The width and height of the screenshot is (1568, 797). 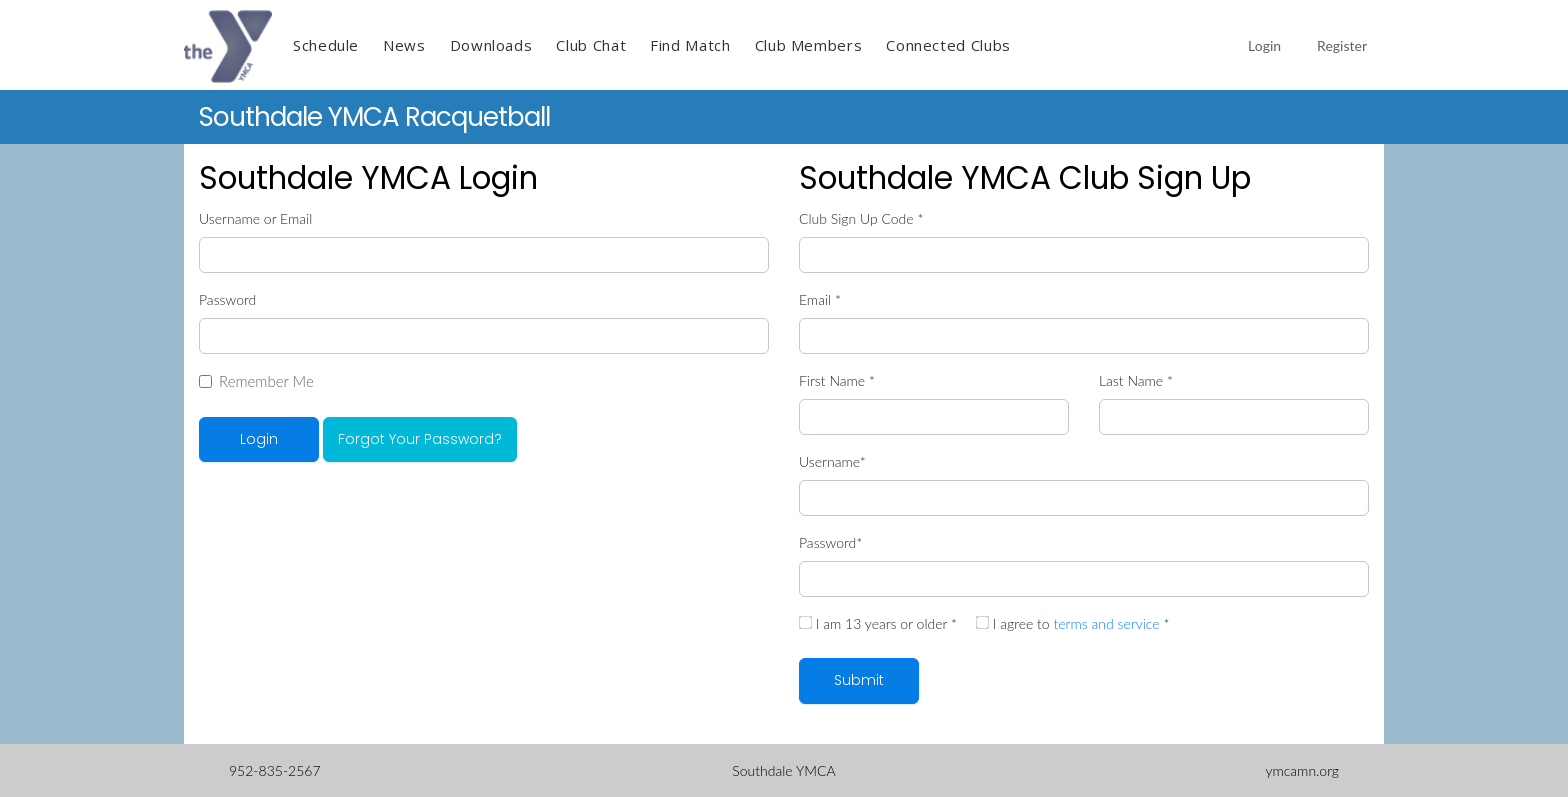 I want to click on Find Match, so click(x=690, y=45).